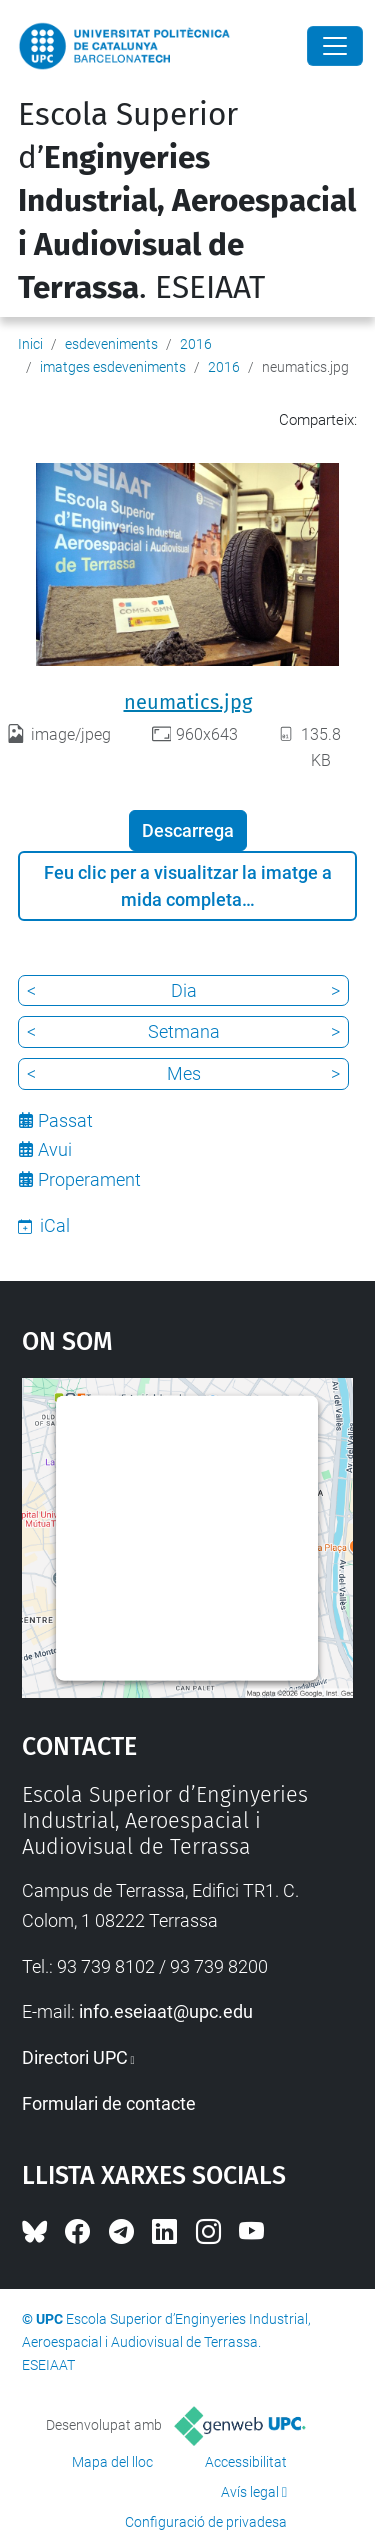 Image resolution: width=375 pixels, height=2545 pixels. I want to click on Properament, so click(89, 1179).